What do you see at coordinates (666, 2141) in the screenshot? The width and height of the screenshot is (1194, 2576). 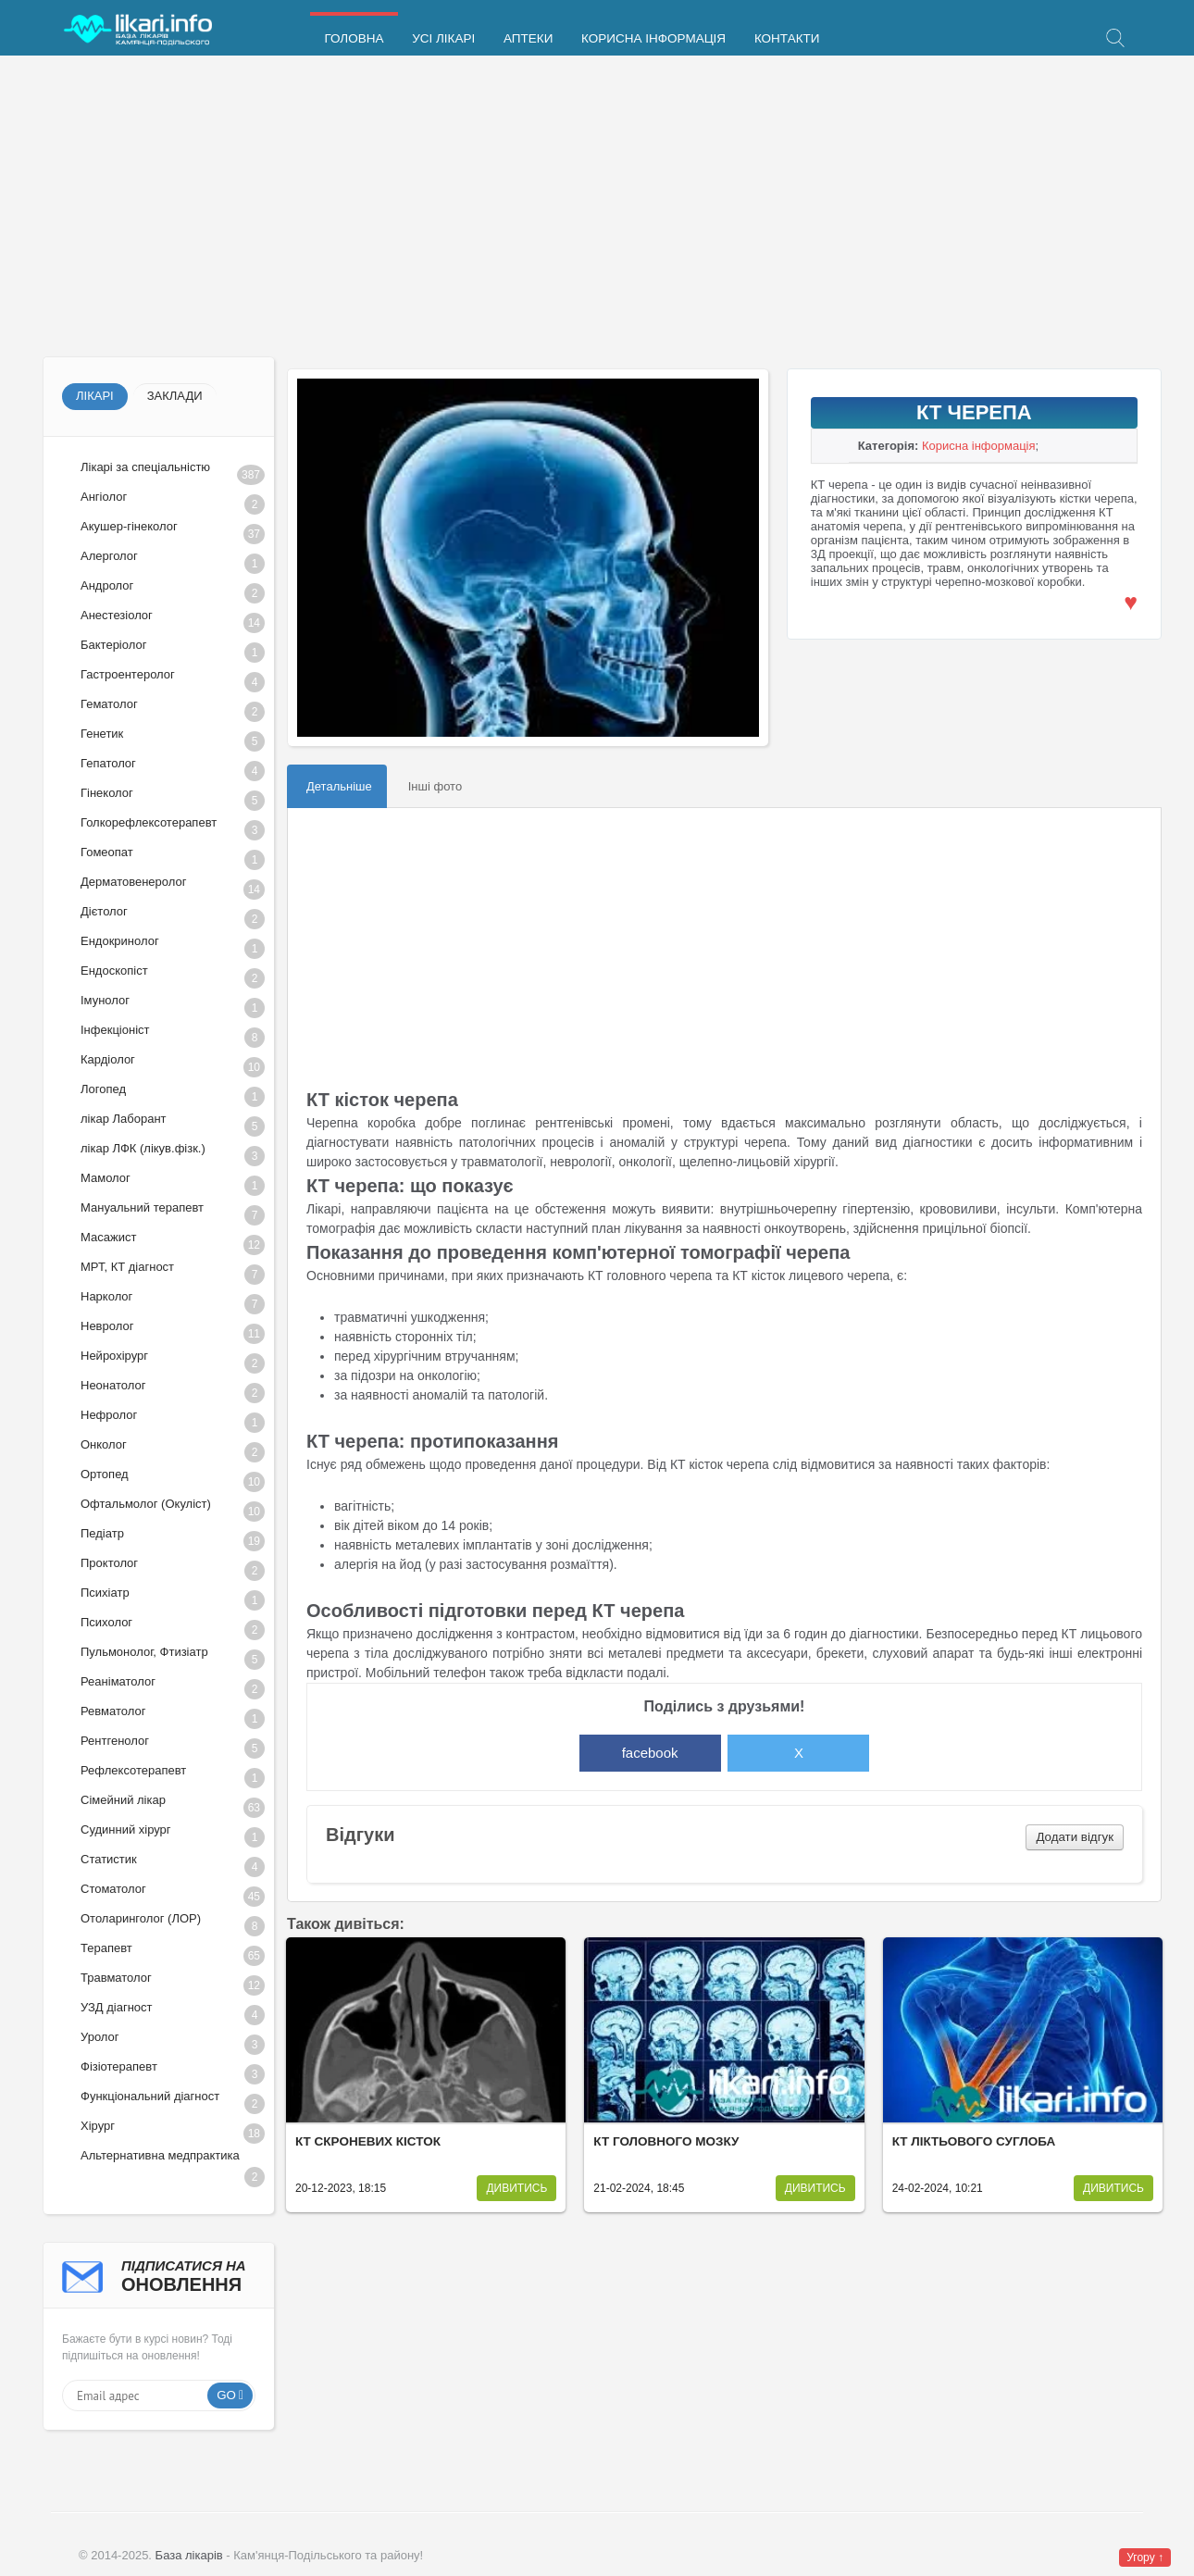 I see `КТ головного мозку` at bounding box center [666, 2141].